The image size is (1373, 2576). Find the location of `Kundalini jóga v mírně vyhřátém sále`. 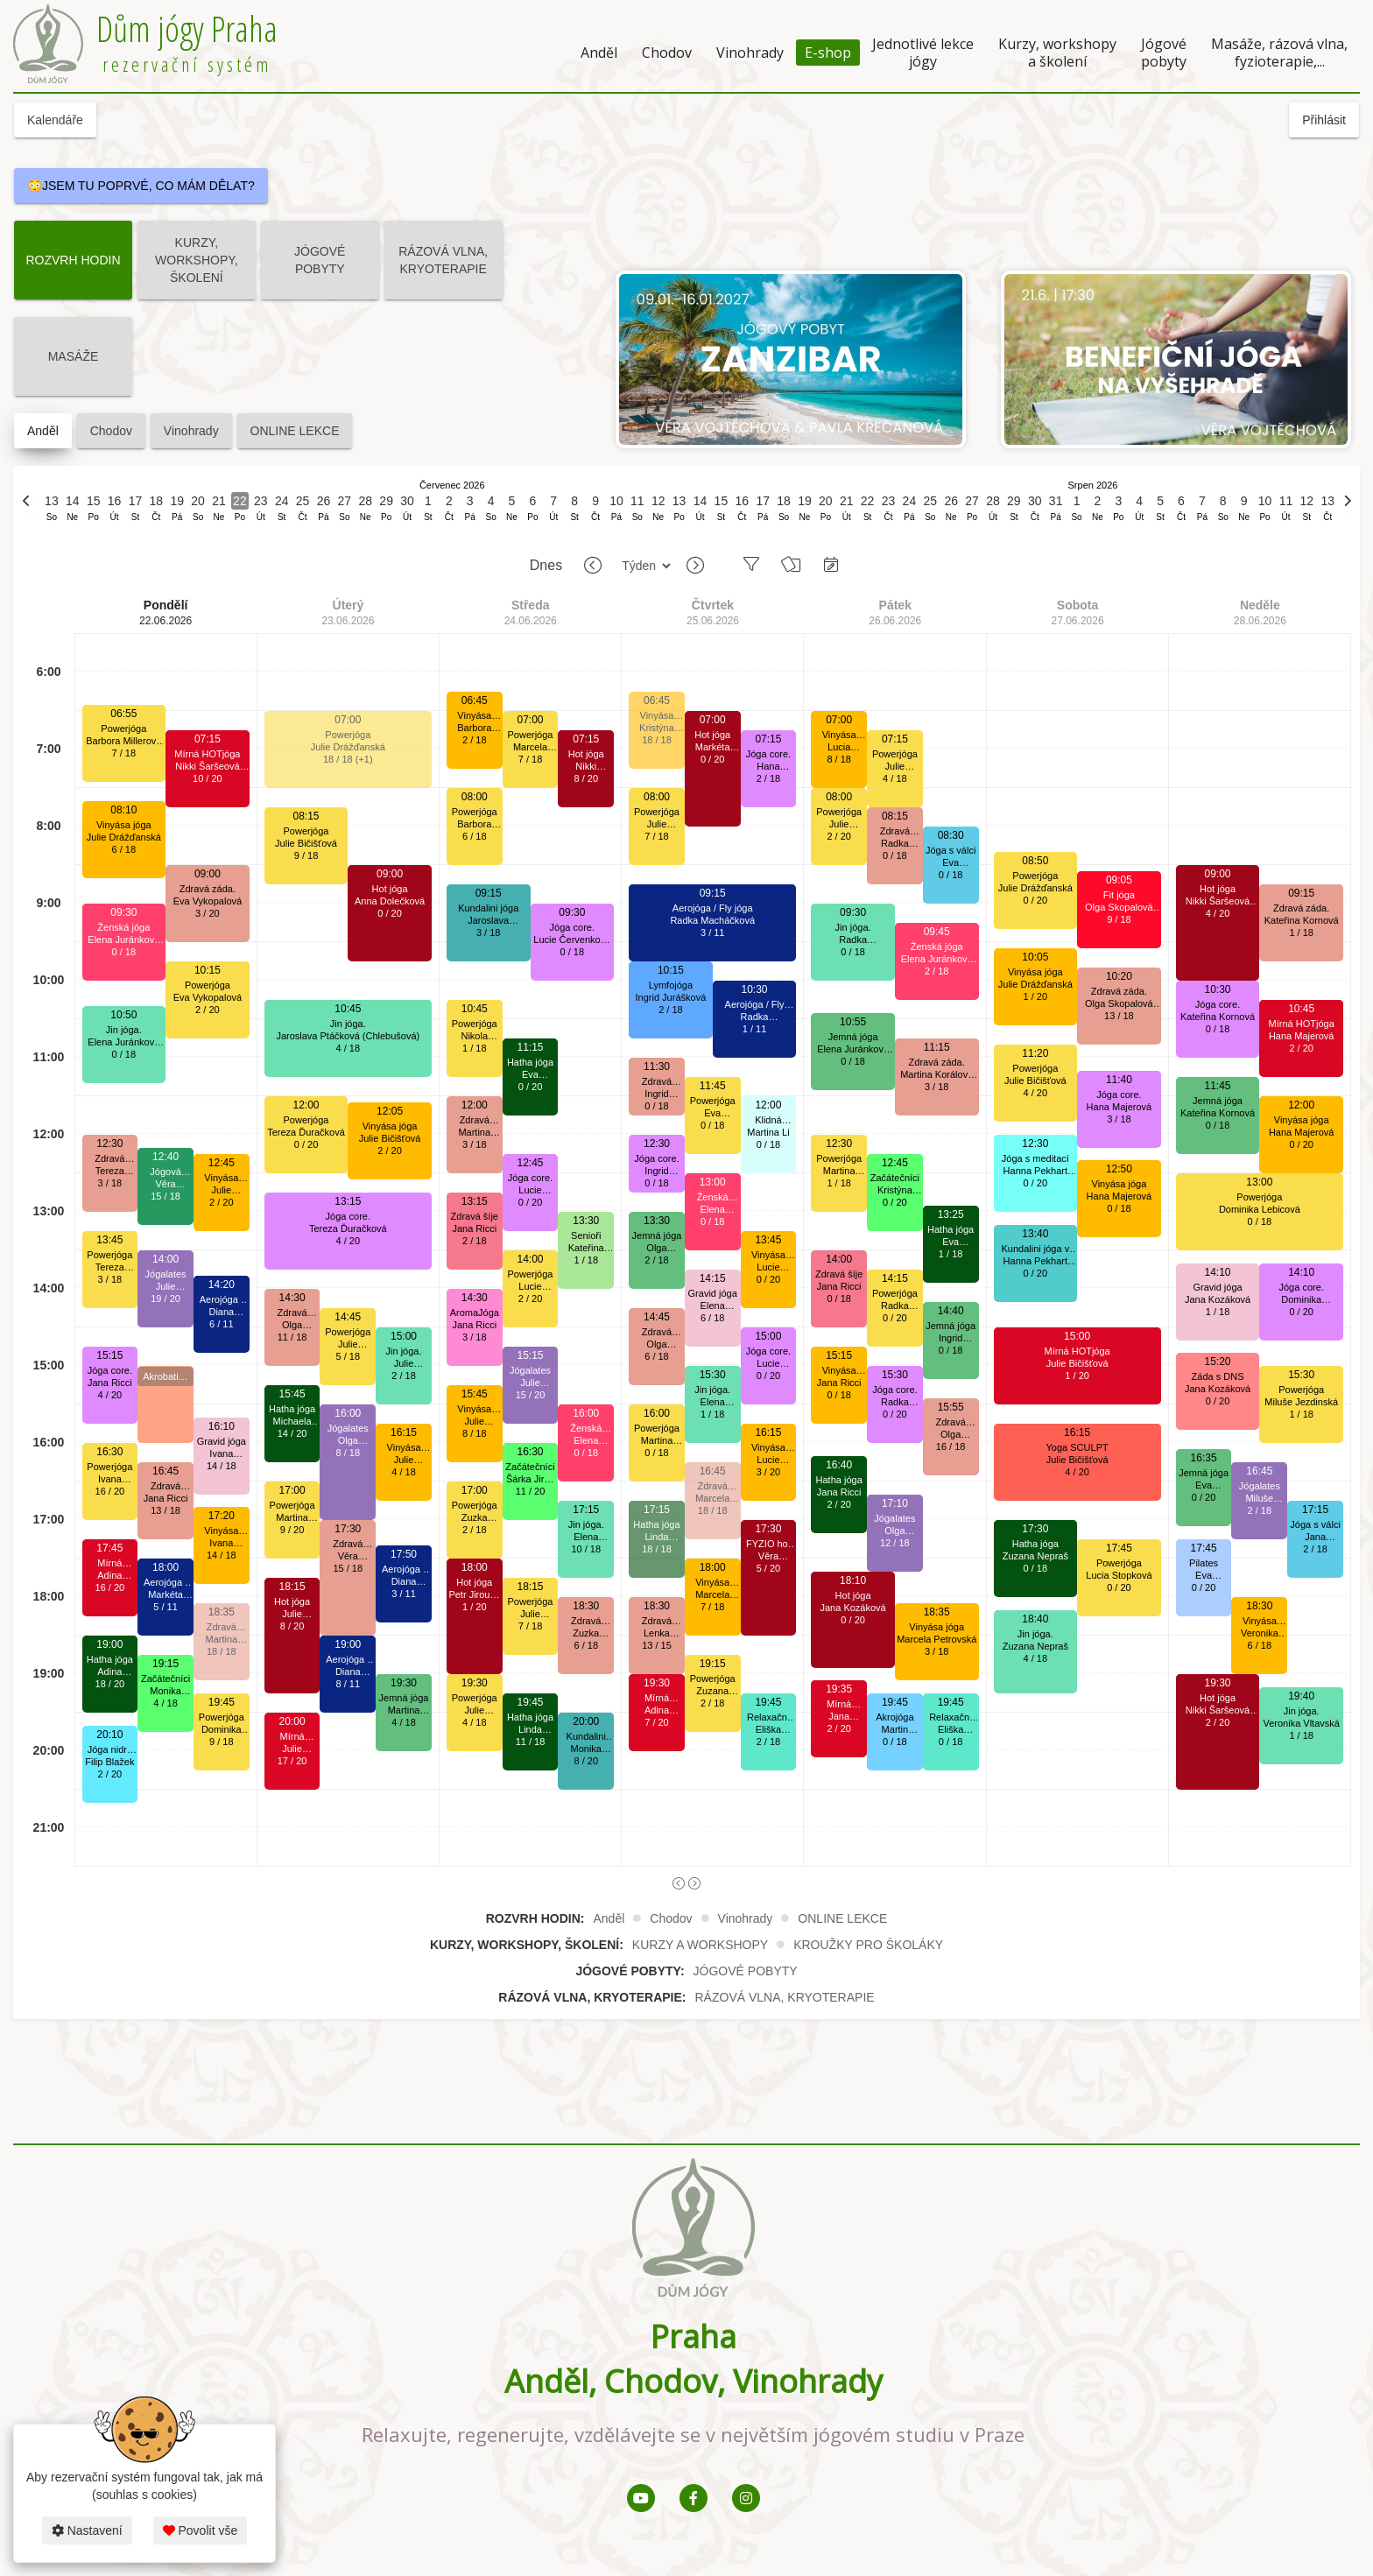

Kundalini jóga v mírně vyhřátém sále is located at coordinates (1035, 1249).